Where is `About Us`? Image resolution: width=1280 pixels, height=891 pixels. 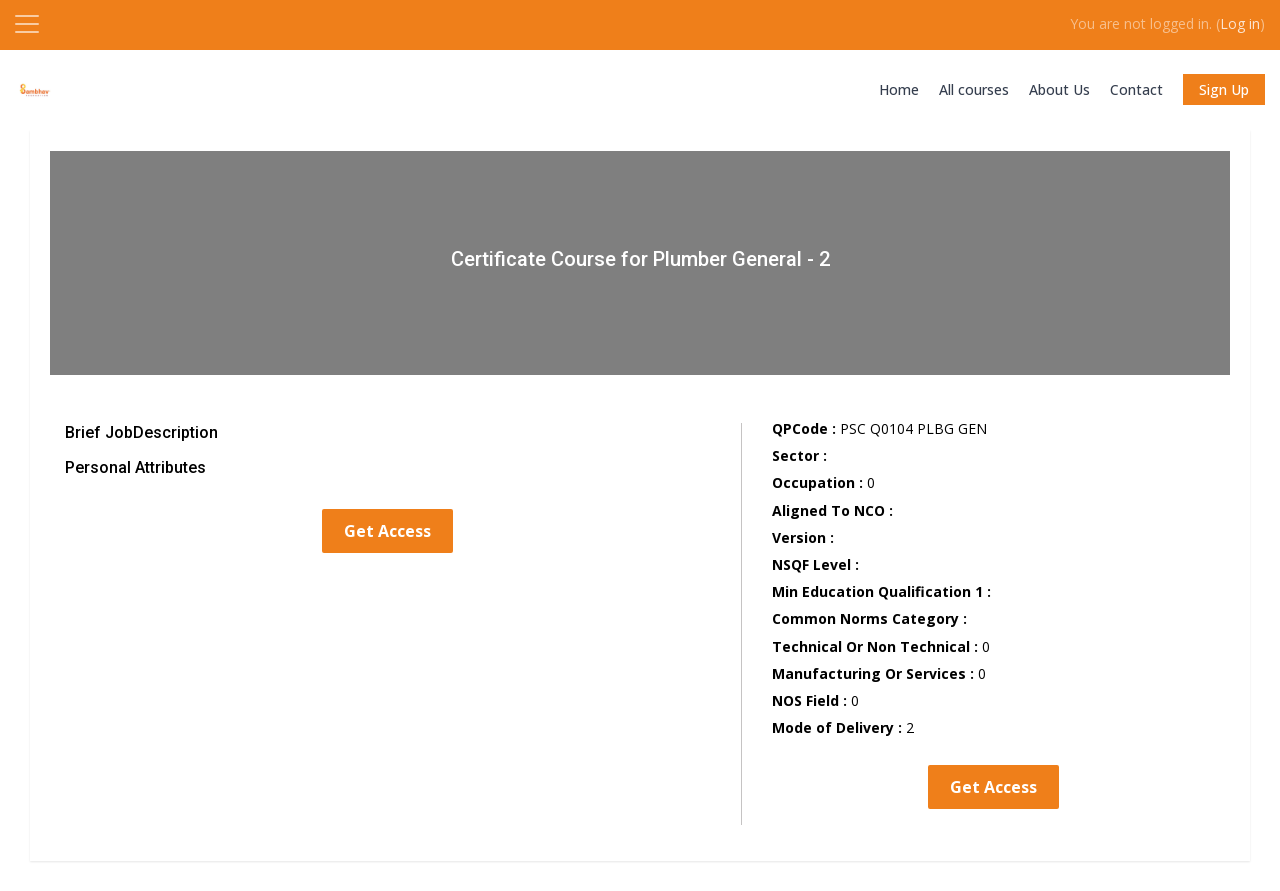
About Us is located at coordinates (1059, 89).